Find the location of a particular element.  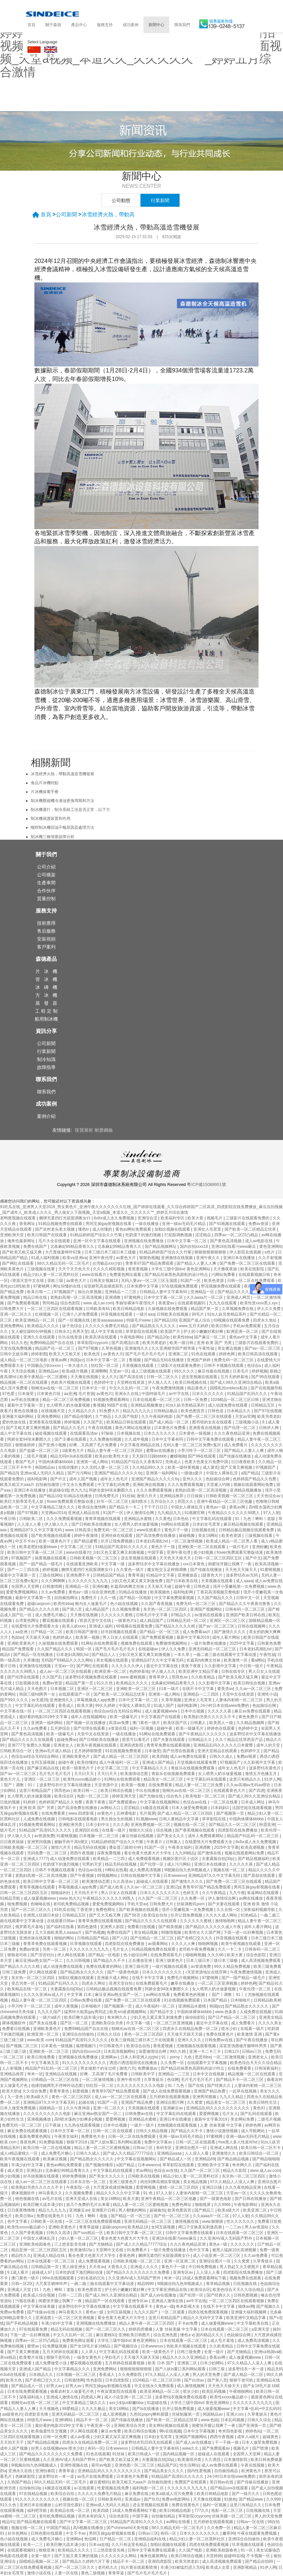

狠狠狠狠狠狠狠狠 is located at coordinates (210, 1252).